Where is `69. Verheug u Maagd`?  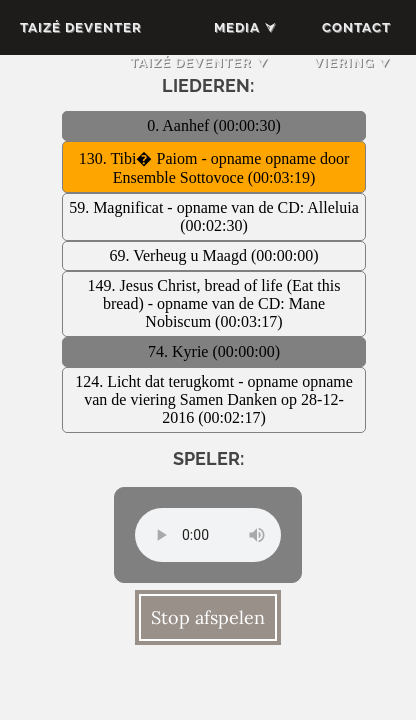
69. Verheug u Maagd is located at coordinates (180, 255).